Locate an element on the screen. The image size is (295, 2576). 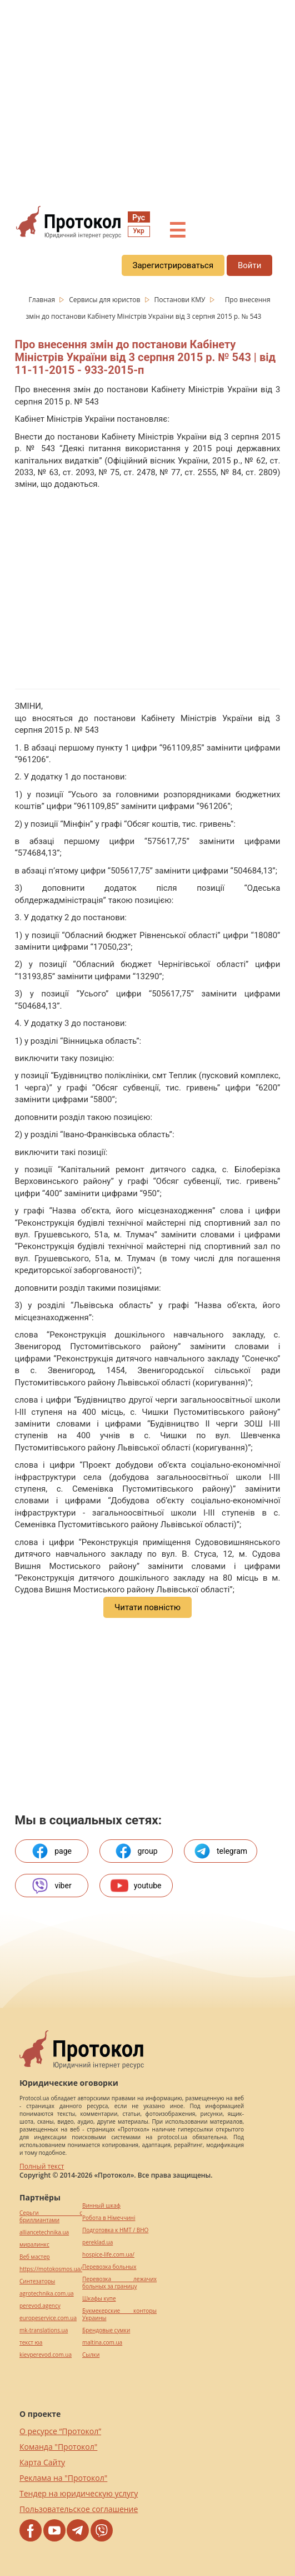
viber is located at coordinates (51, 1885).